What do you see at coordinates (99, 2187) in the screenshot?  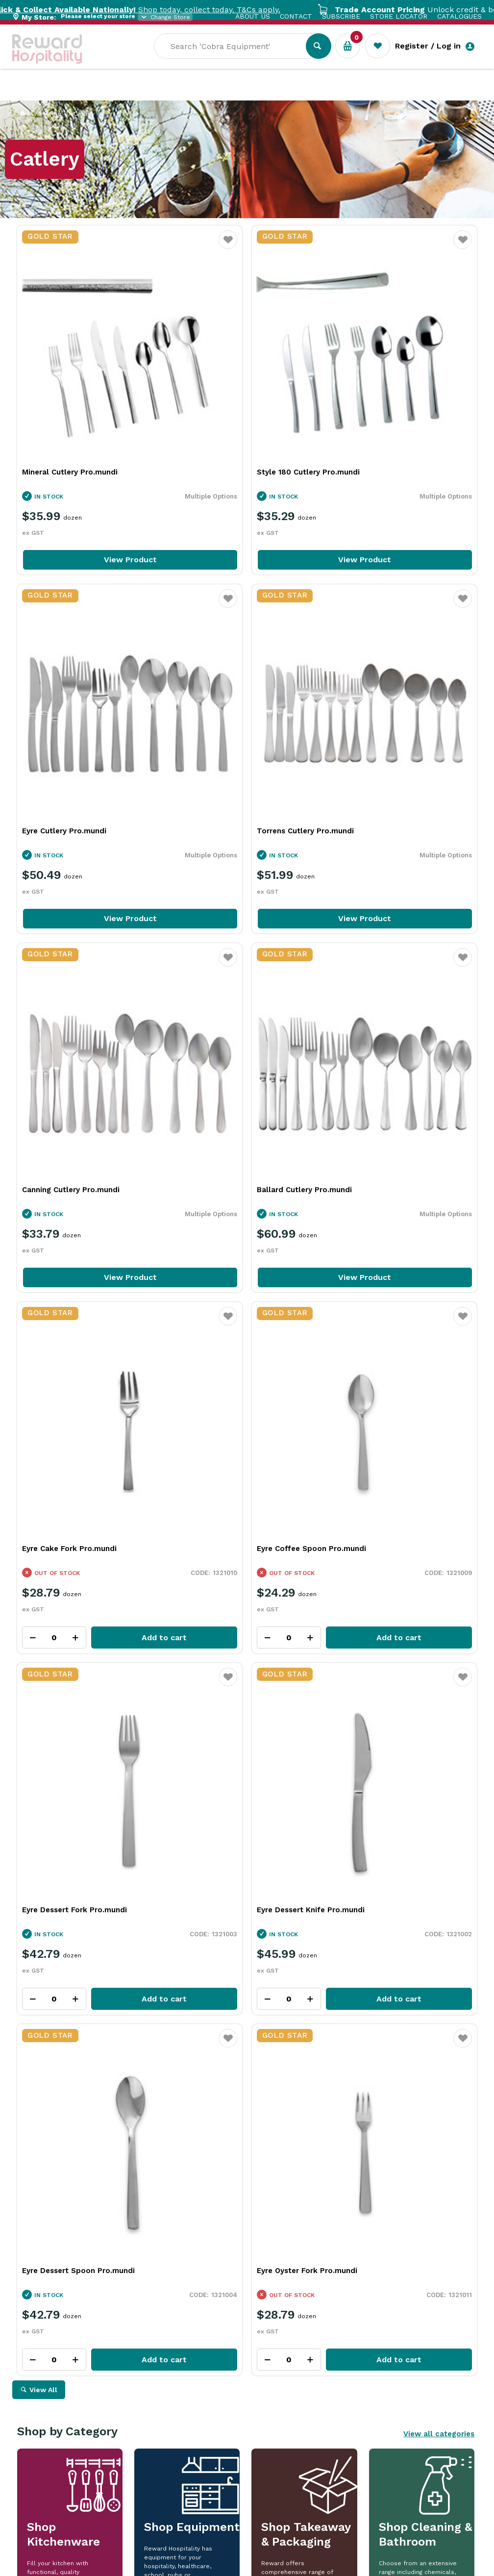 I see `More Than a Plate: How Handmade Tableware Shapes the Dining Experience` at bounding box center [99, 2187].